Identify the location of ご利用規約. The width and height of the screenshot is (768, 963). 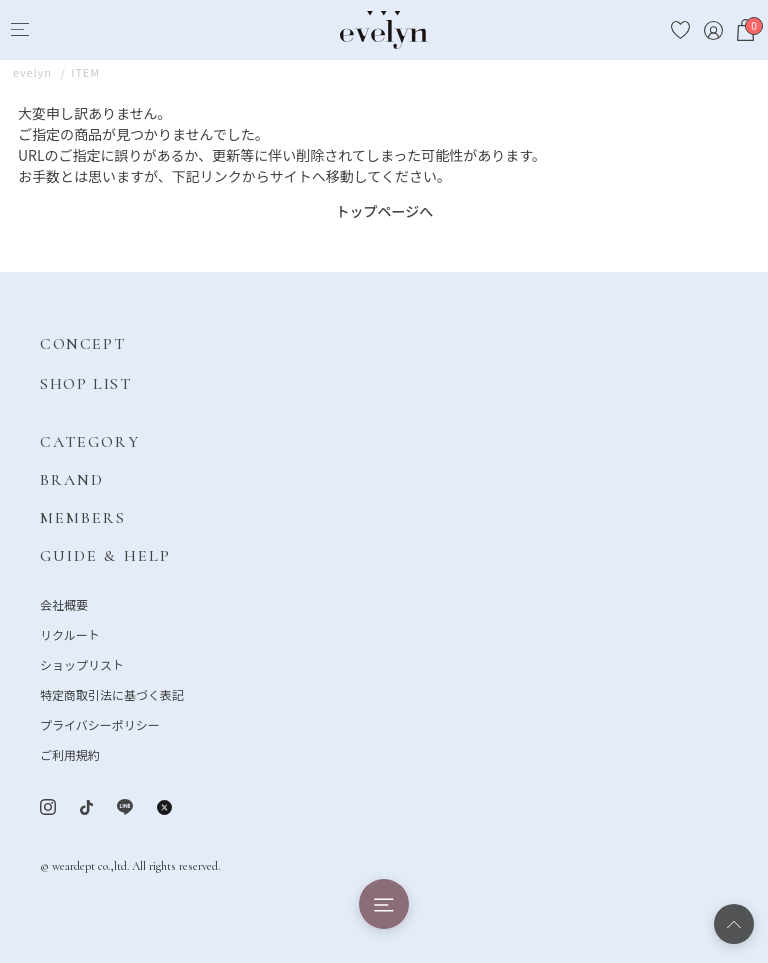
(70, 754).